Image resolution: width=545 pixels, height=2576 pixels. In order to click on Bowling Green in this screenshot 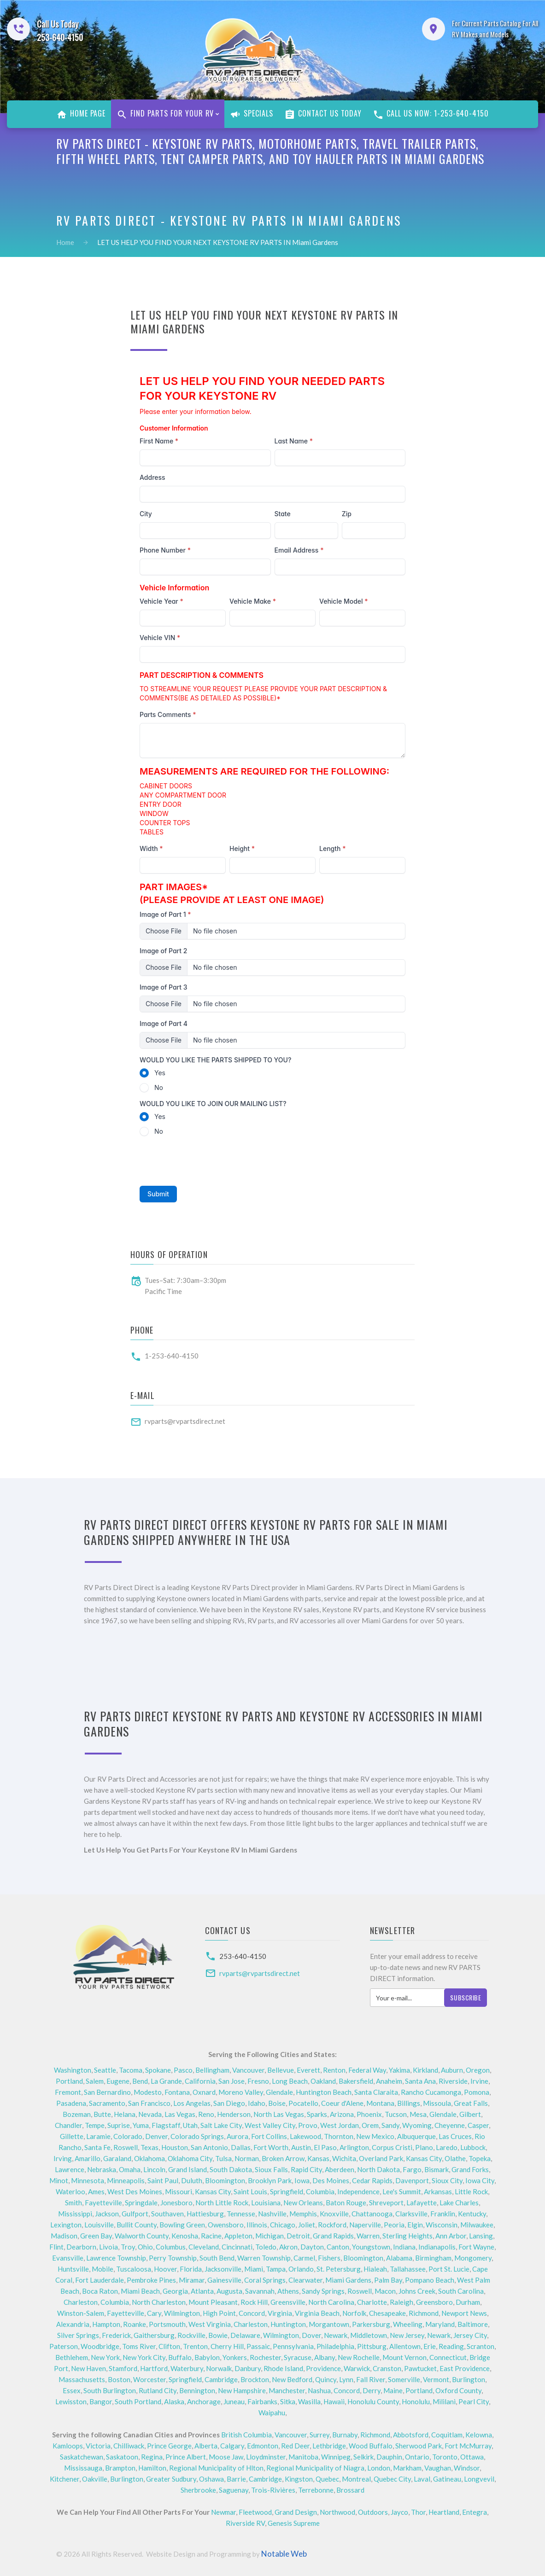, I will do `click(182, 2224)`.